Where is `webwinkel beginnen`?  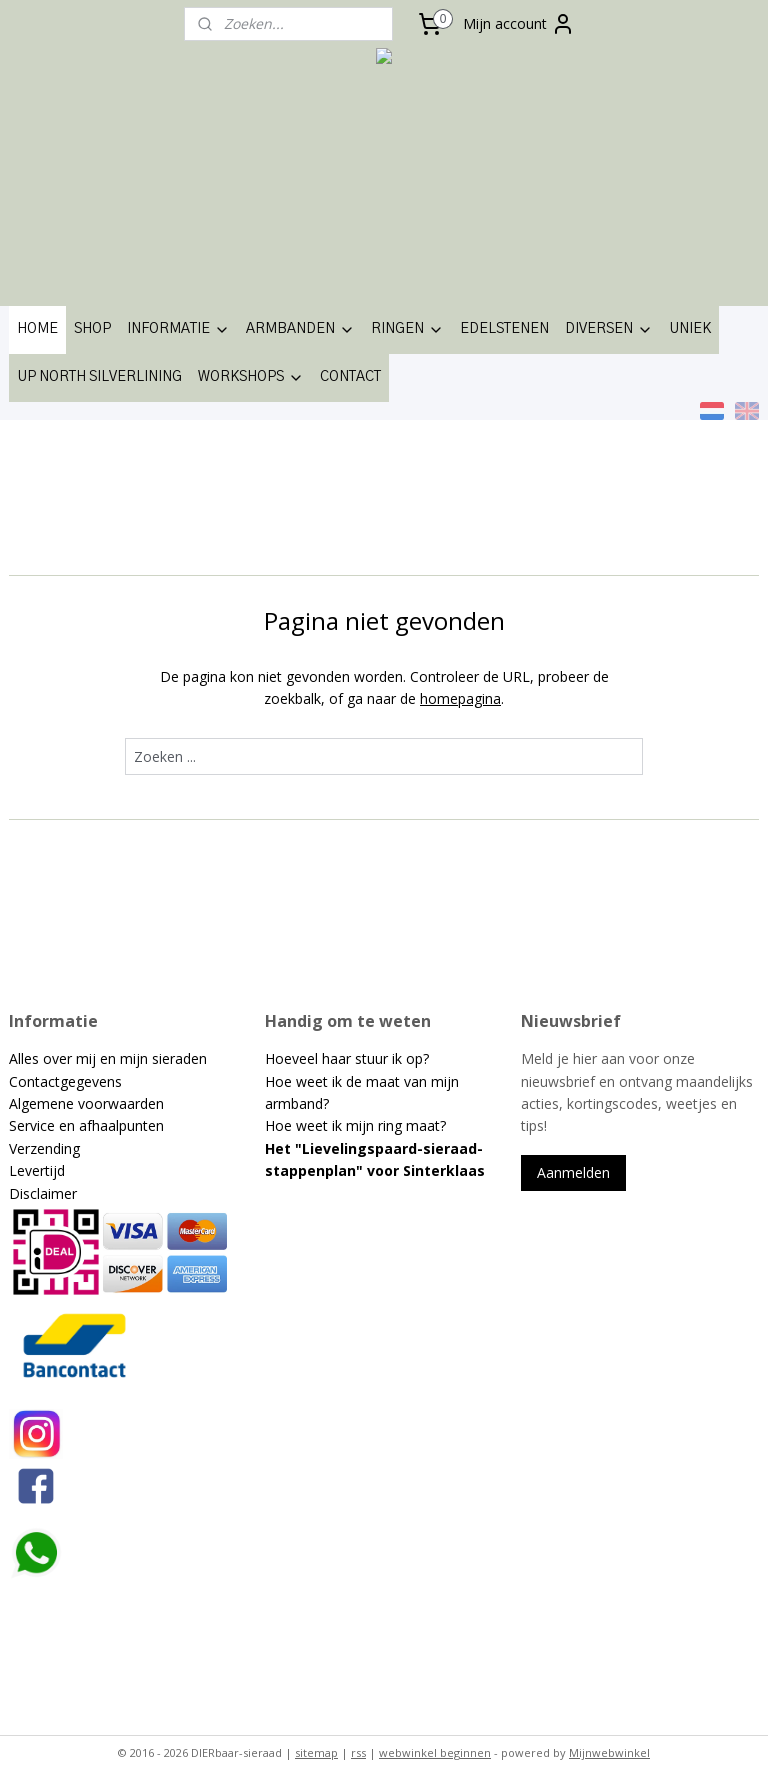 webwinkel beginnen is located at coordinates (435, 1752).